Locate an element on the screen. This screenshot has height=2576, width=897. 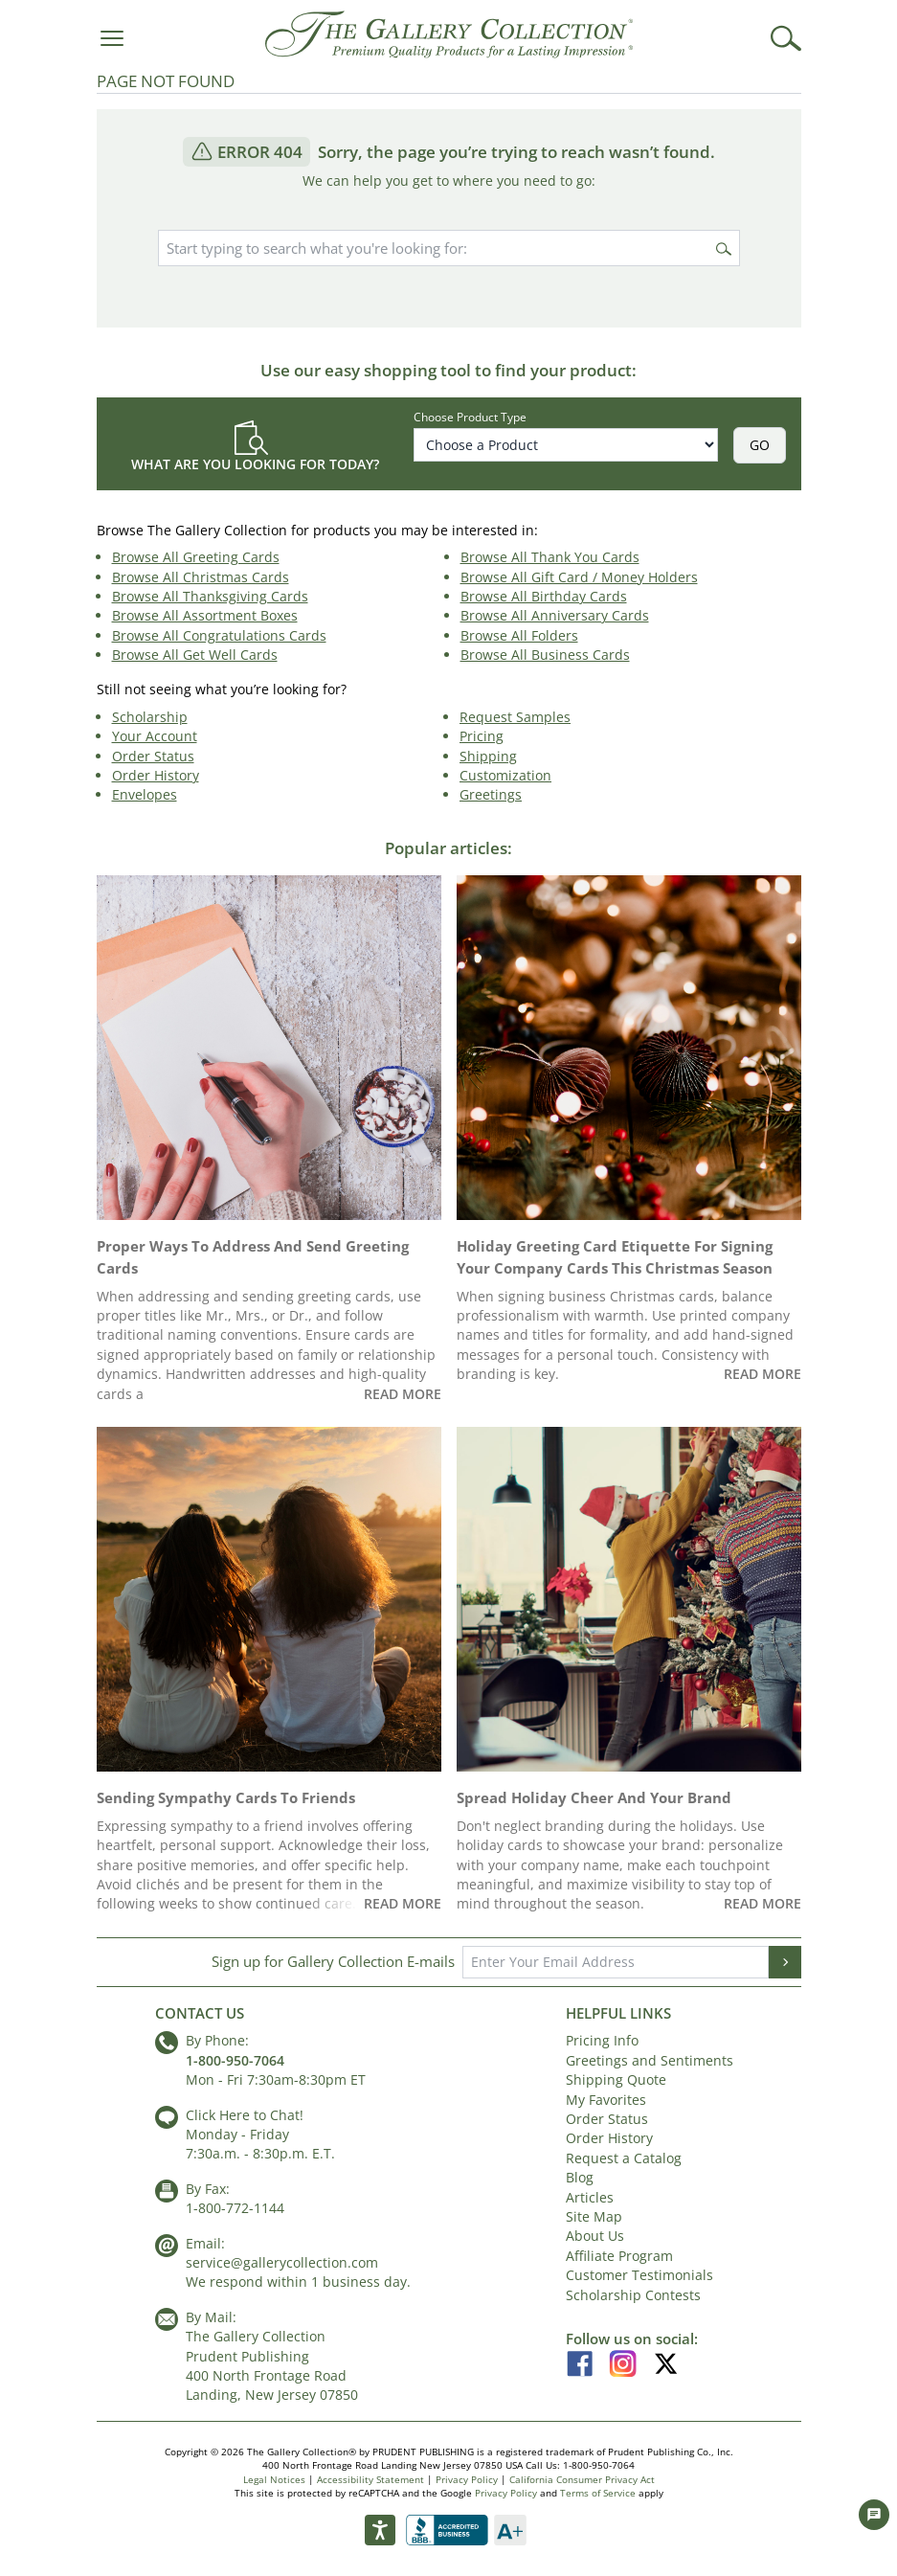
Legal Notices is located at coordinates (274, 2479).